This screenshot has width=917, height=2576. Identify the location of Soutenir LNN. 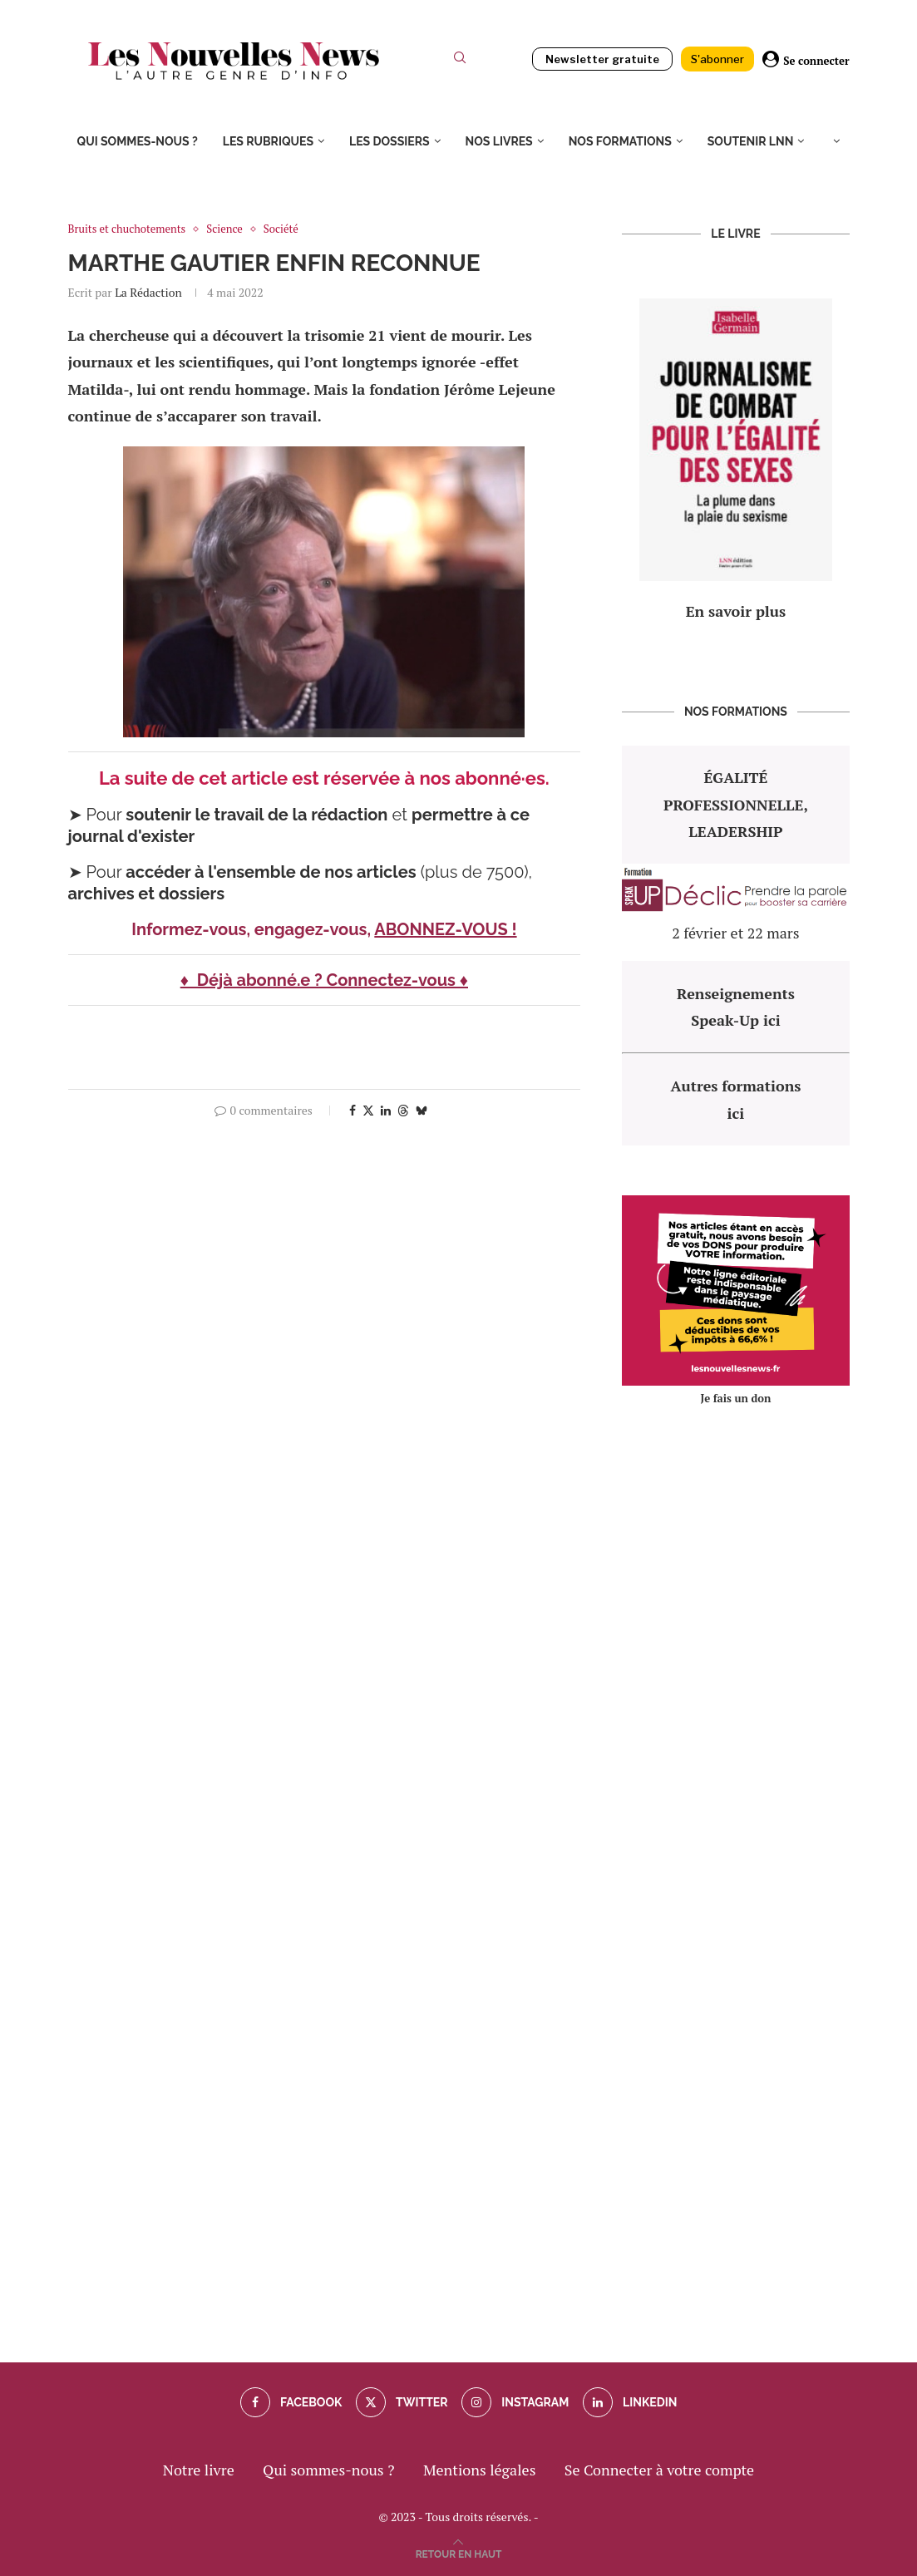
(750, 141).